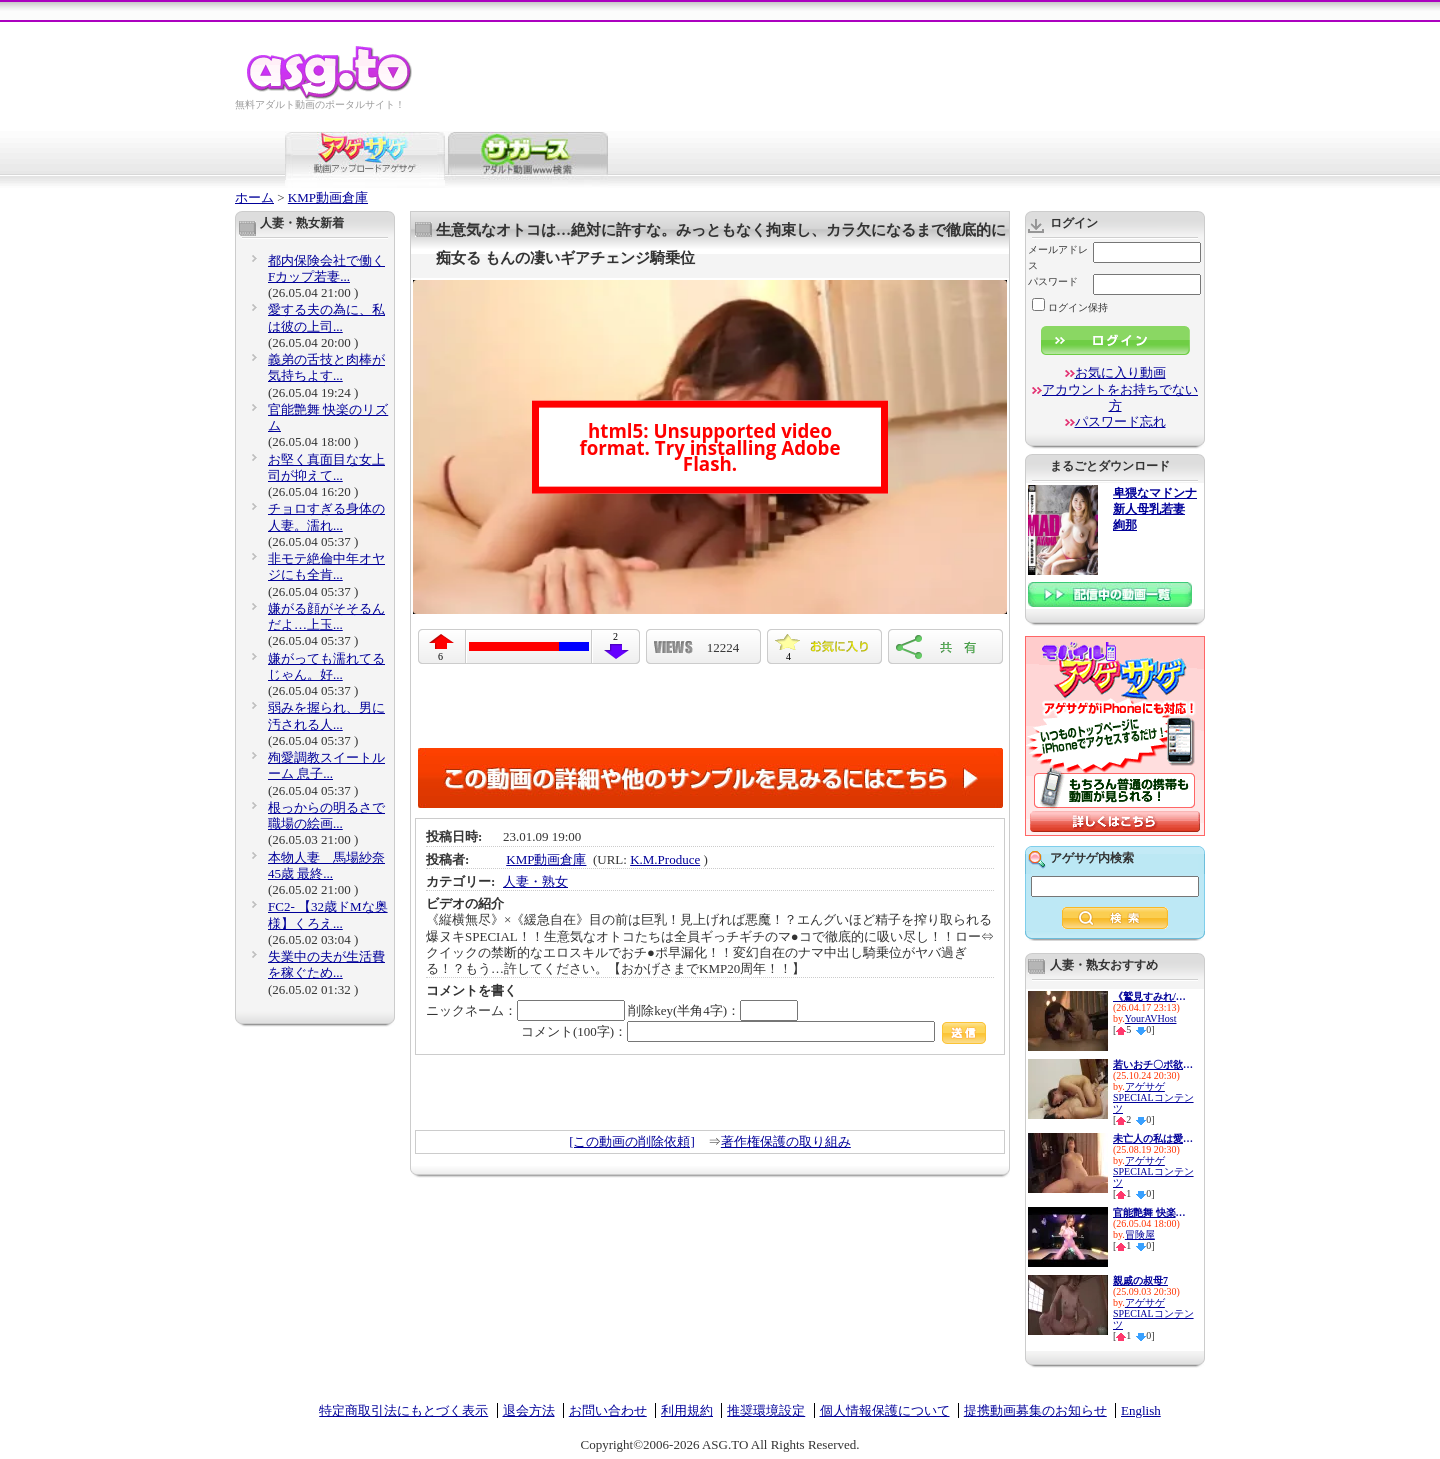 This screenshot has height=1459, width=1440. What do you see at coordinates (326, 616) in the screenshot?
I see `嫌がる顔がそそるんだよ…上玉...` at bounding box center [326, 616].